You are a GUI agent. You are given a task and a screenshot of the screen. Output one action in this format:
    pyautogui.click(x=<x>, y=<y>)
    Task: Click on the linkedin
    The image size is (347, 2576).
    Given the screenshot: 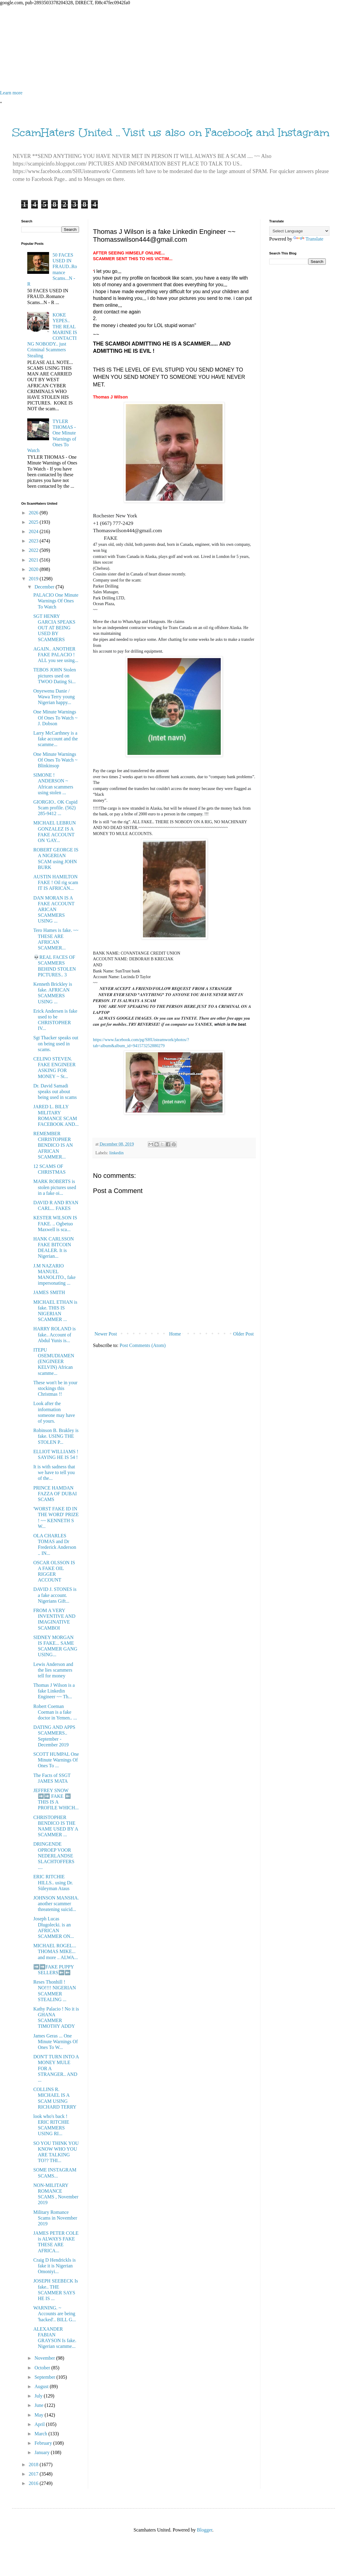 What is the action you would take?
    pyautogui.click(x=116, y=1152)
    